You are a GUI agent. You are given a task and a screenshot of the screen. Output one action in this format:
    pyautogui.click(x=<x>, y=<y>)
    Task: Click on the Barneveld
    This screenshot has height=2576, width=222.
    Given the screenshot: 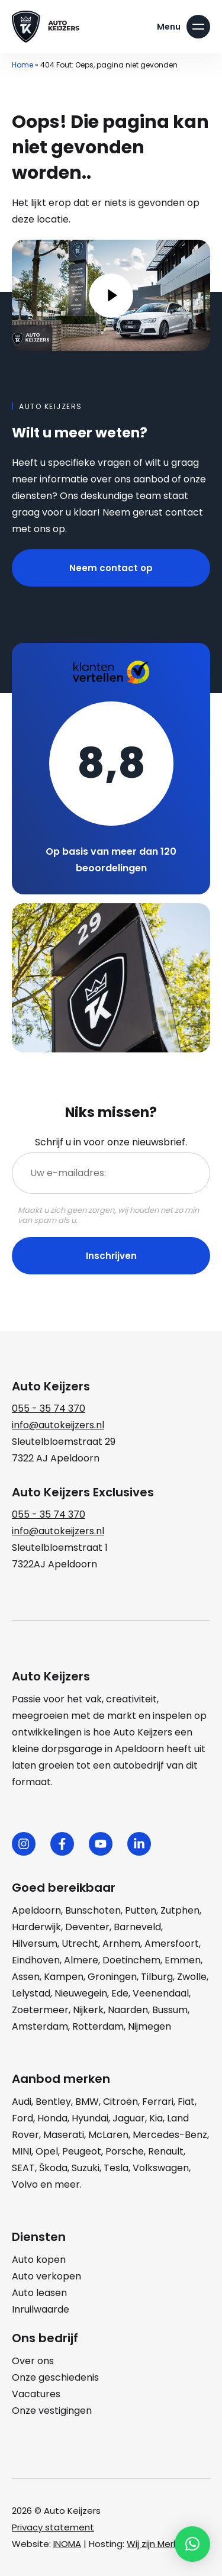 What is the action you would take?
    pyautogui.click(x=137, y=1927)
    